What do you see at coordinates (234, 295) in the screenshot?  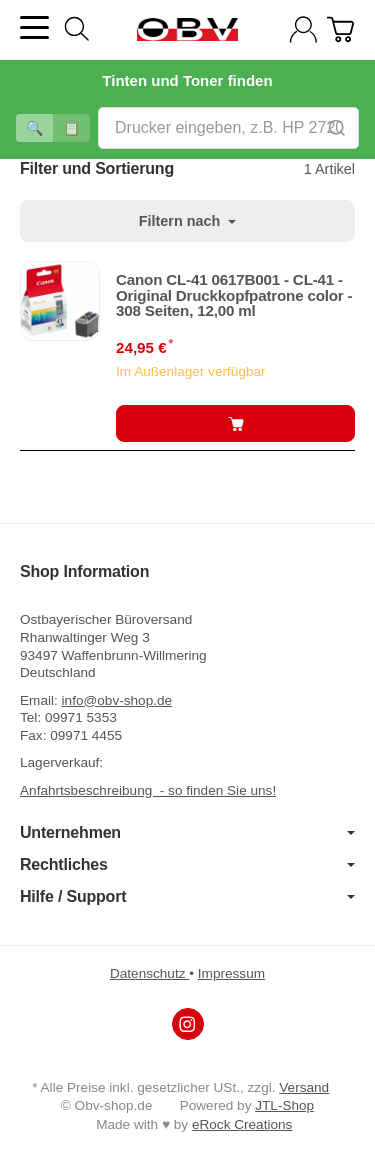 I see `Canon CL-41 0617B001 - CL-41 - Original Druckkopfpatrone color - 308 Seiten, 12,00 ml` at bounding box center [234, 295].